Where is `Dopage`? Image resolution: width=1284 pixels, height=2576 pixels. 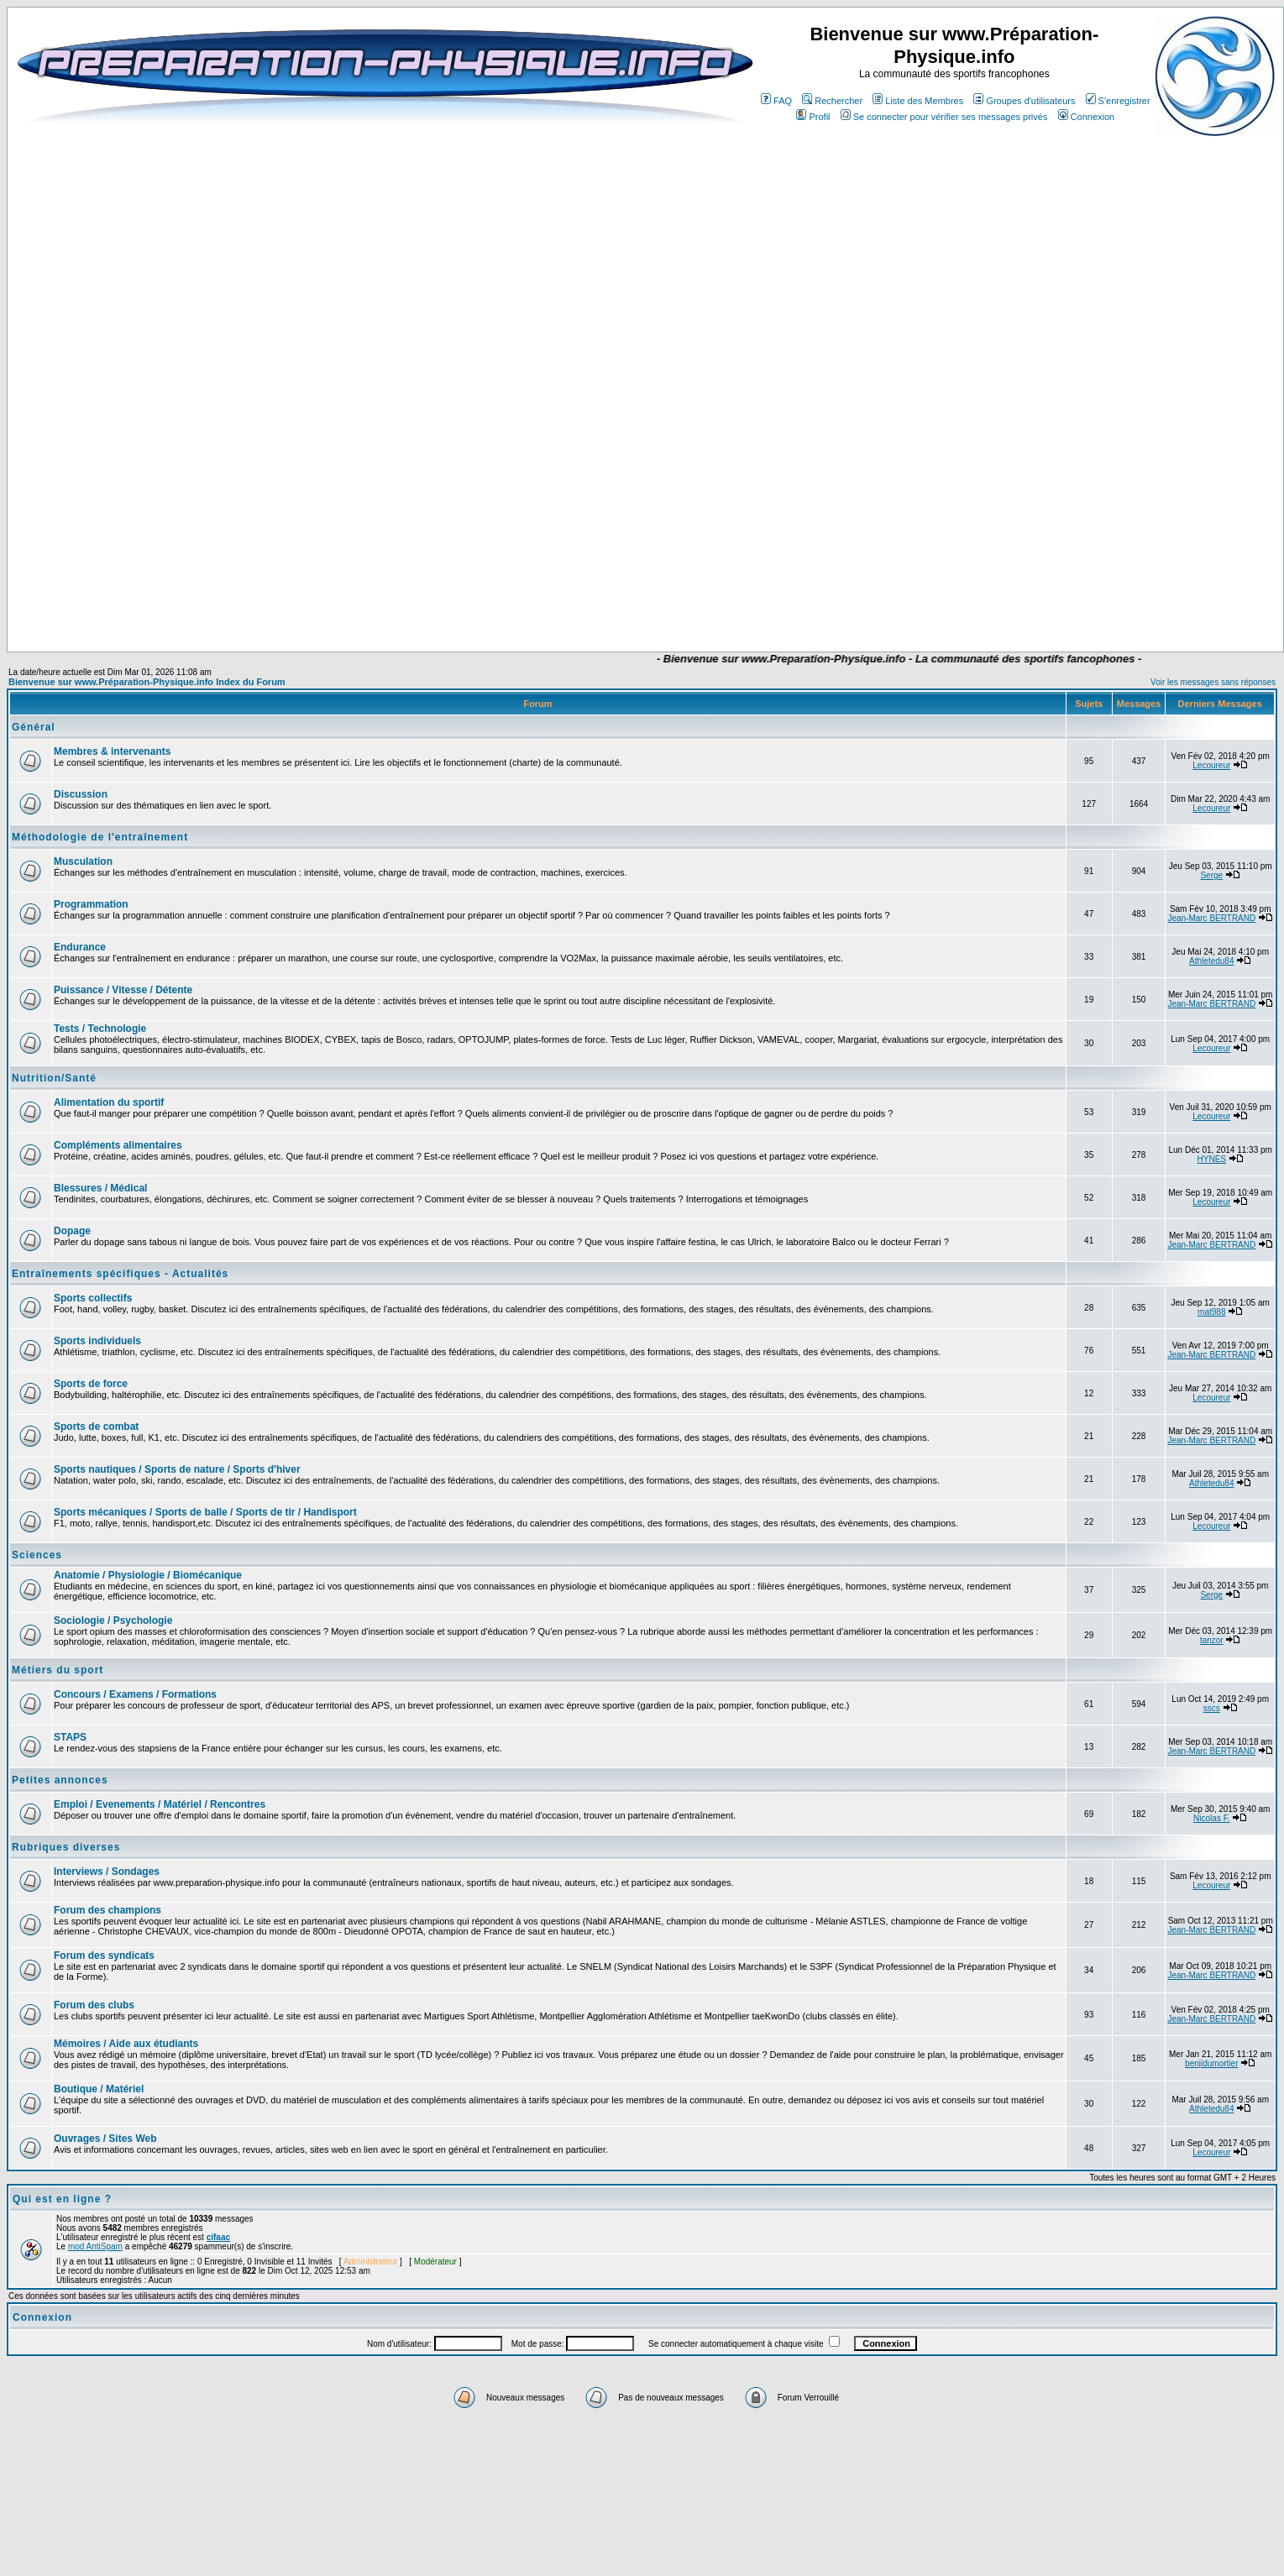 Dopage is located at coordinates (72, 1231).